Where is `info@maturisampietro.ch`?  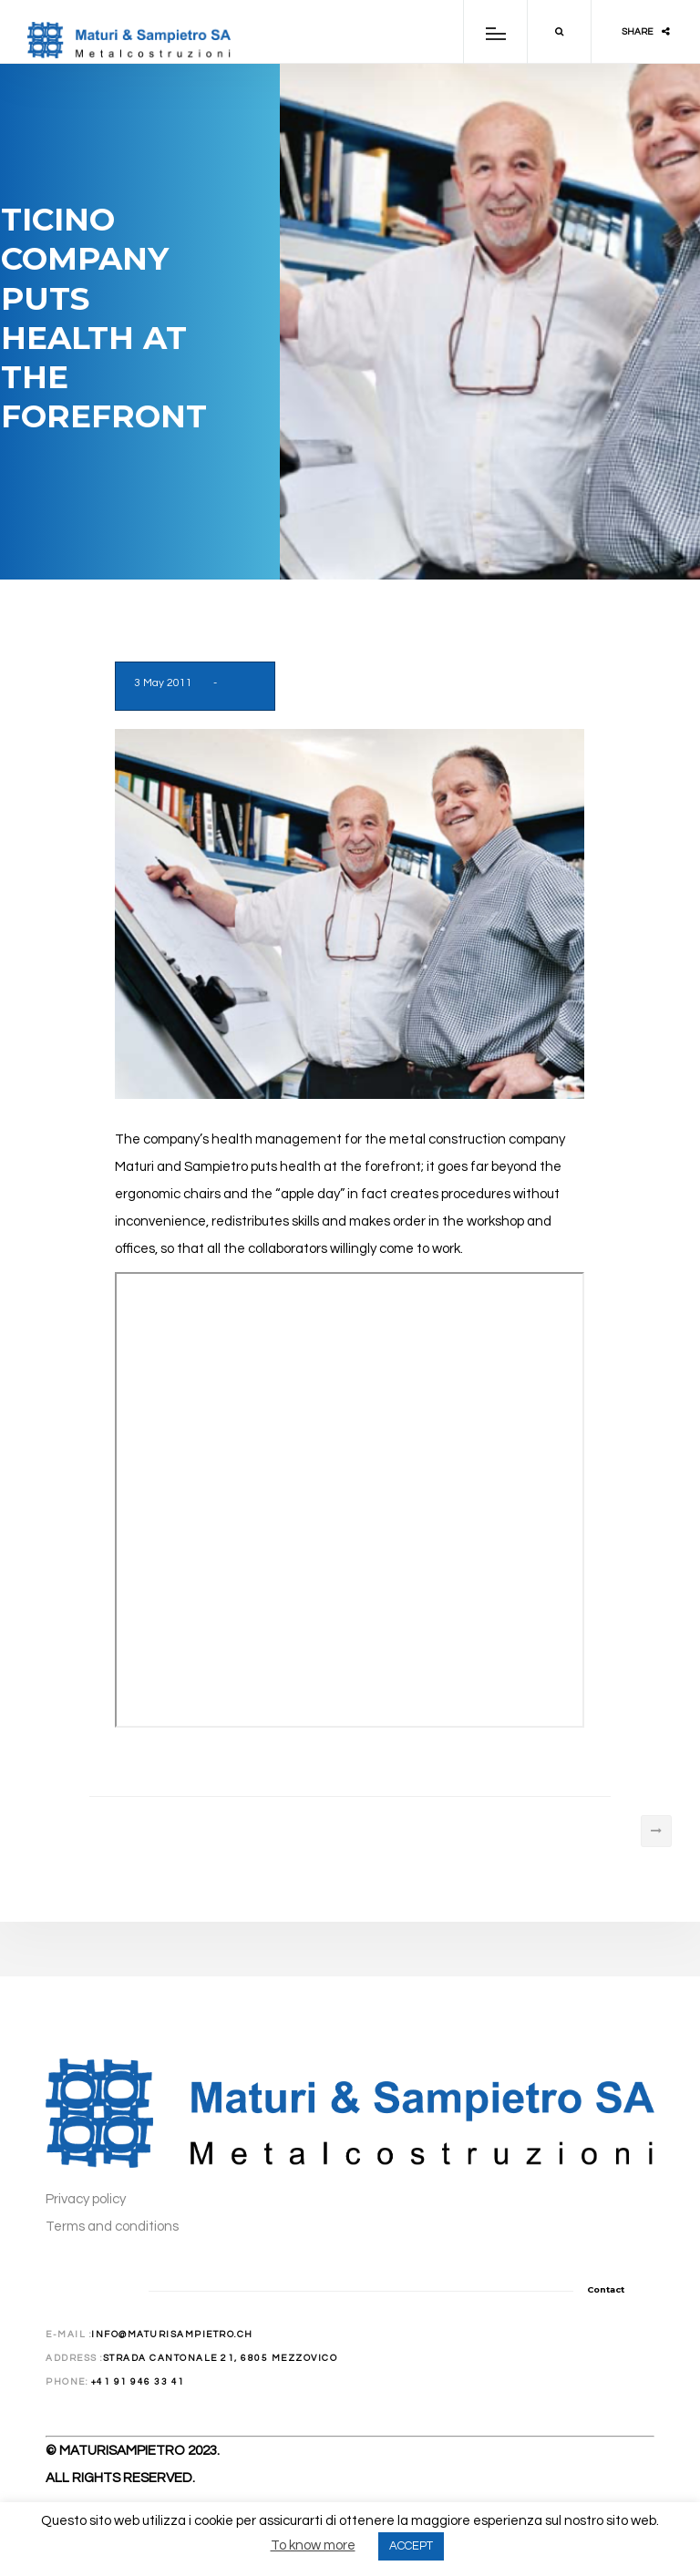 info@maturisampietro.ch is located at coordinates (172, 2334).